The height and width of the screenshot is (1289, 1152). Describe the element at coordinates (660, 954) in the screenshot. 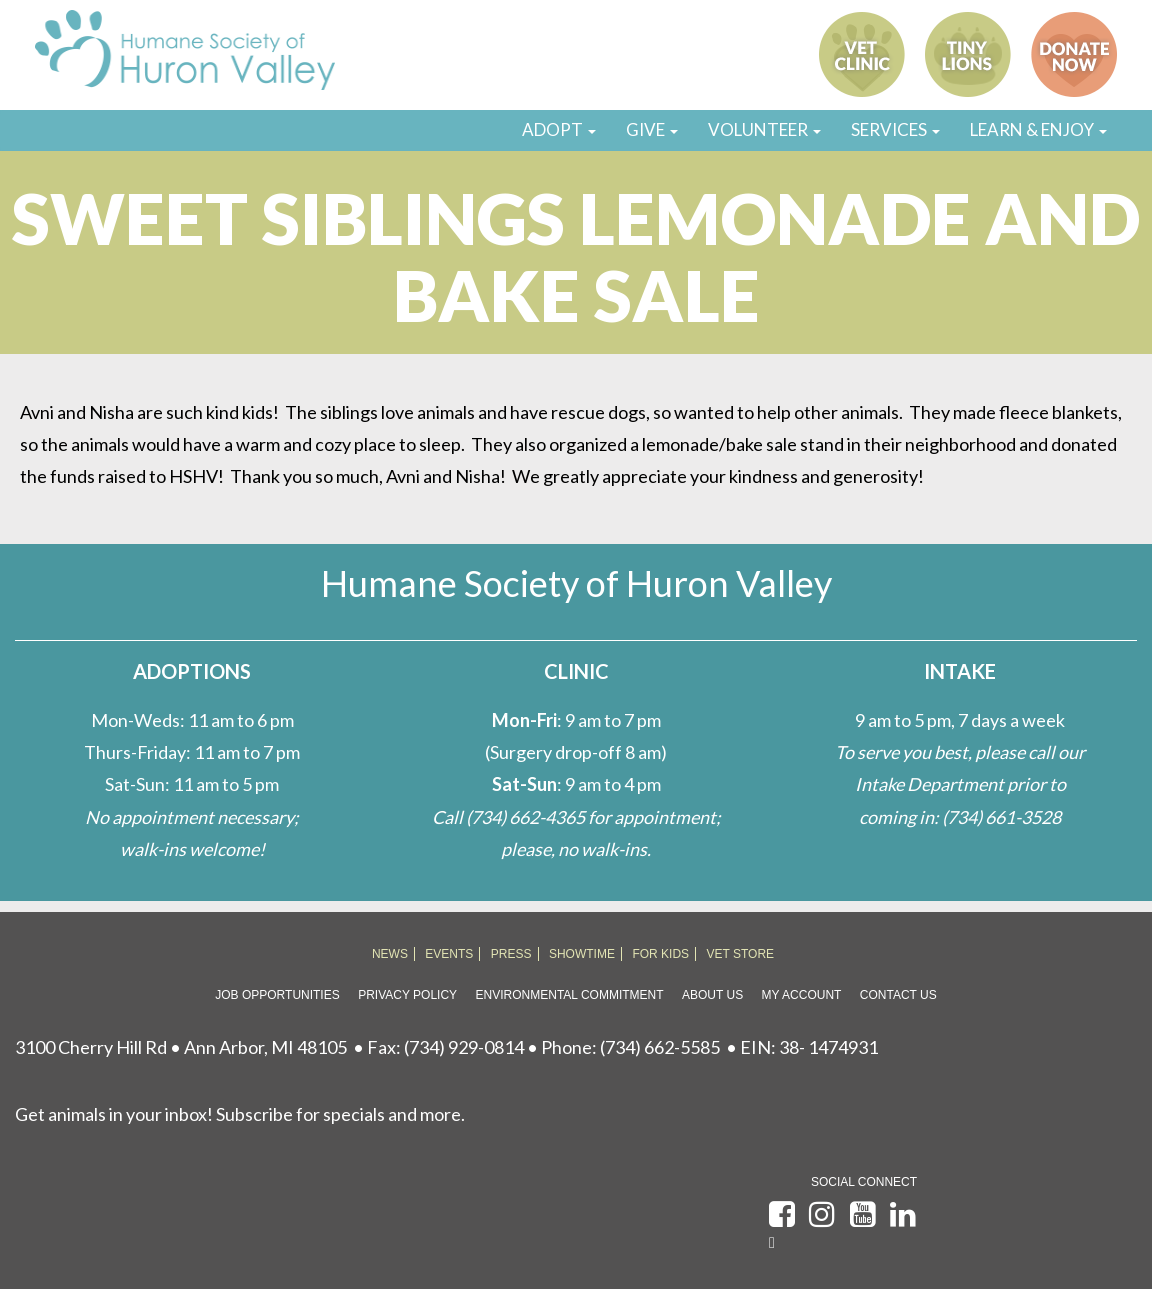

I see `FOR KIDS` at that location.